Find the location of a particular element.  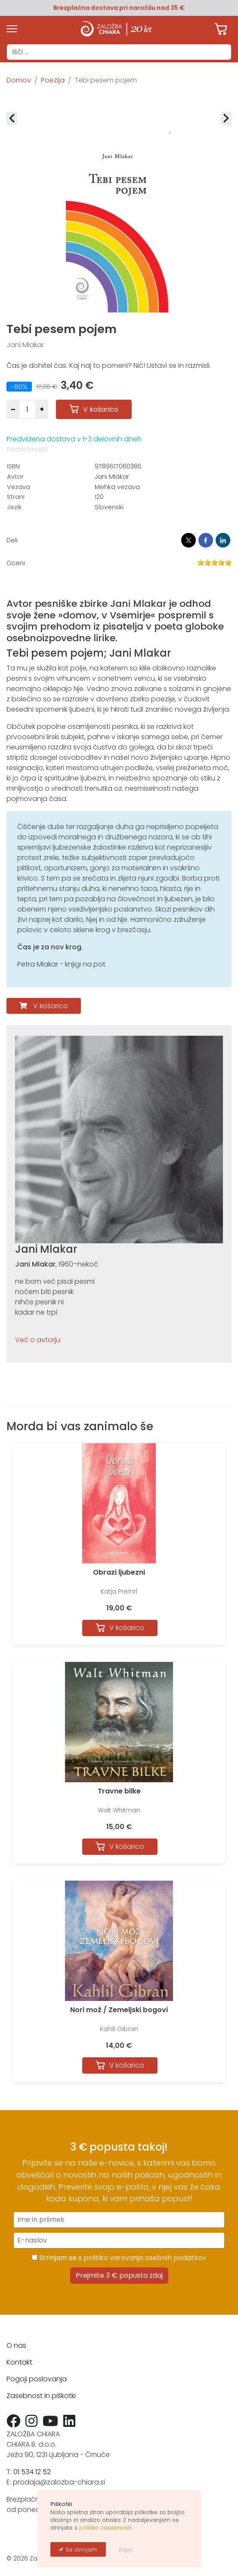

Obrazi ljubezni is located at coordinates (119, 1572).